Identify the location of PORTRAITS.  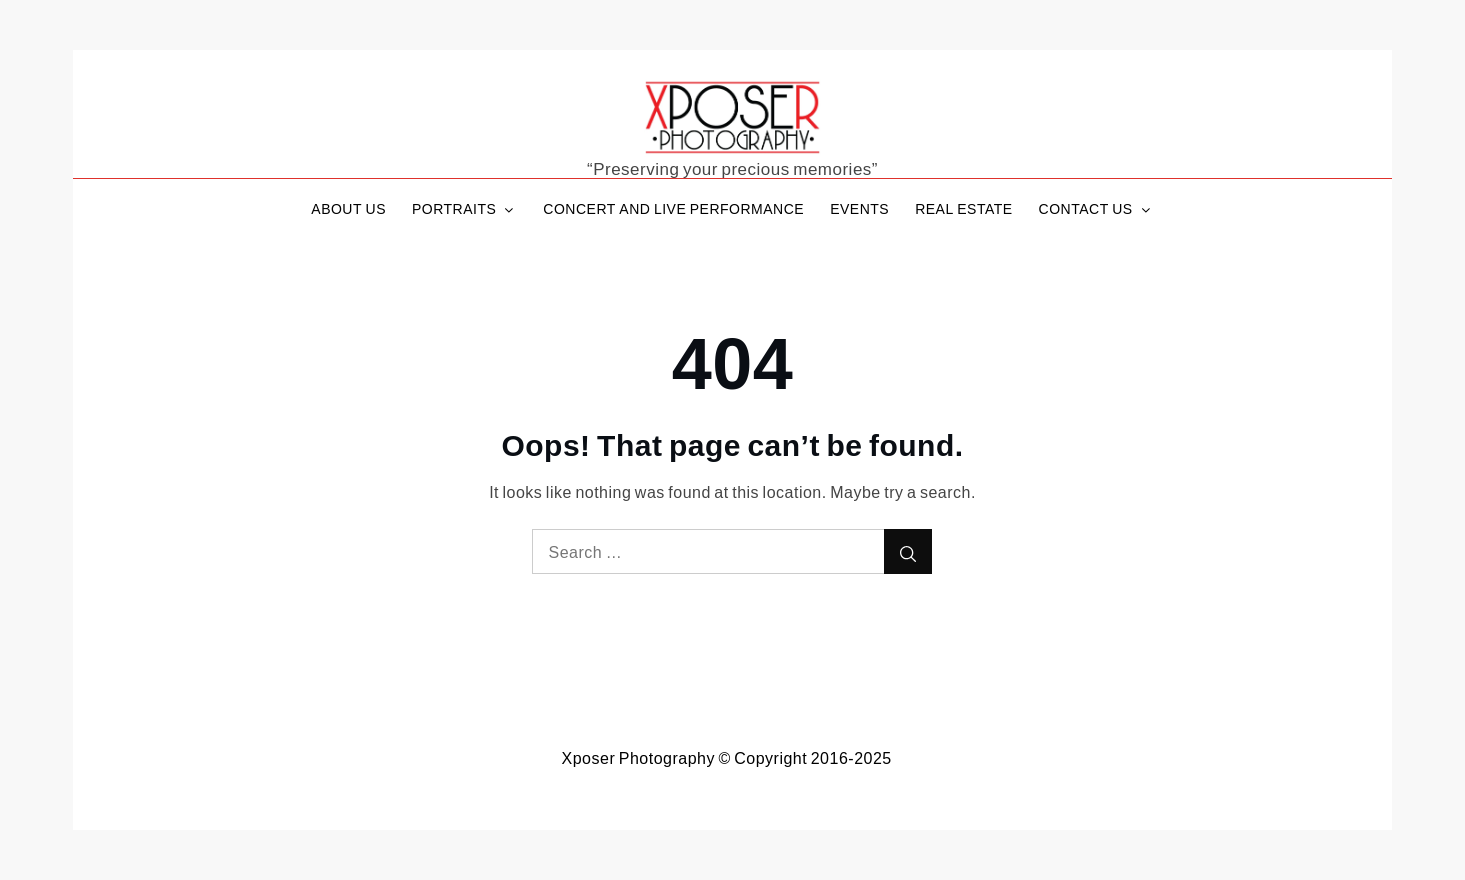
(464, 208).